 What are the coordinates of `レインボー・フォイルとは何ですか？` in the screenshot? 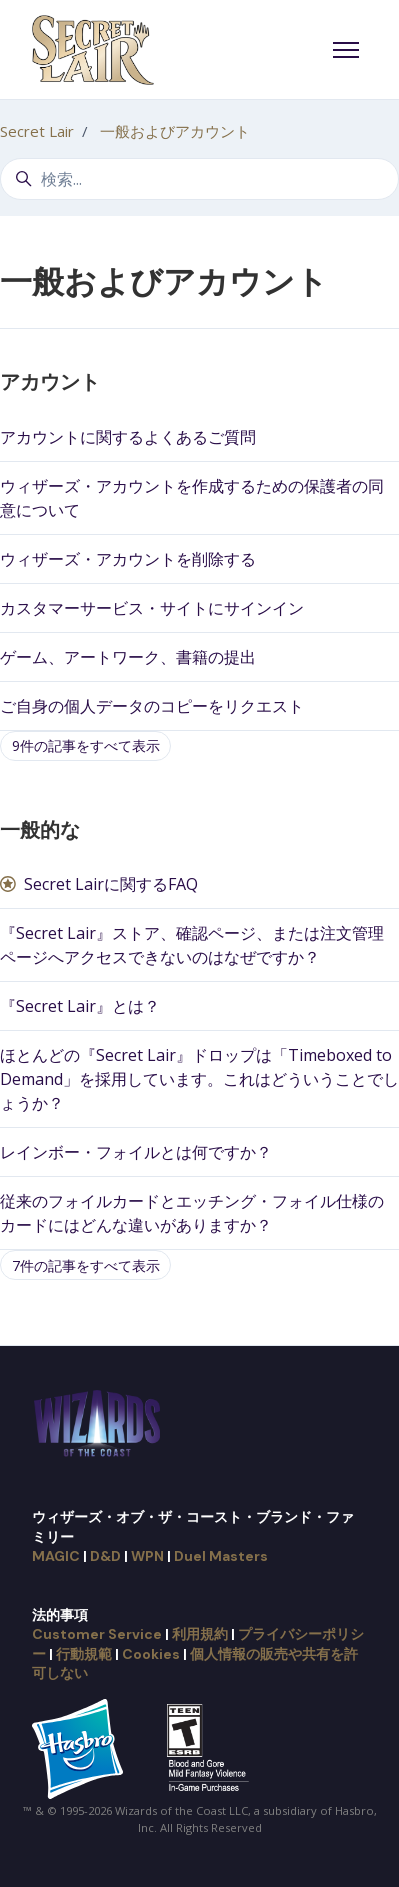 It's located at (136, 1152).